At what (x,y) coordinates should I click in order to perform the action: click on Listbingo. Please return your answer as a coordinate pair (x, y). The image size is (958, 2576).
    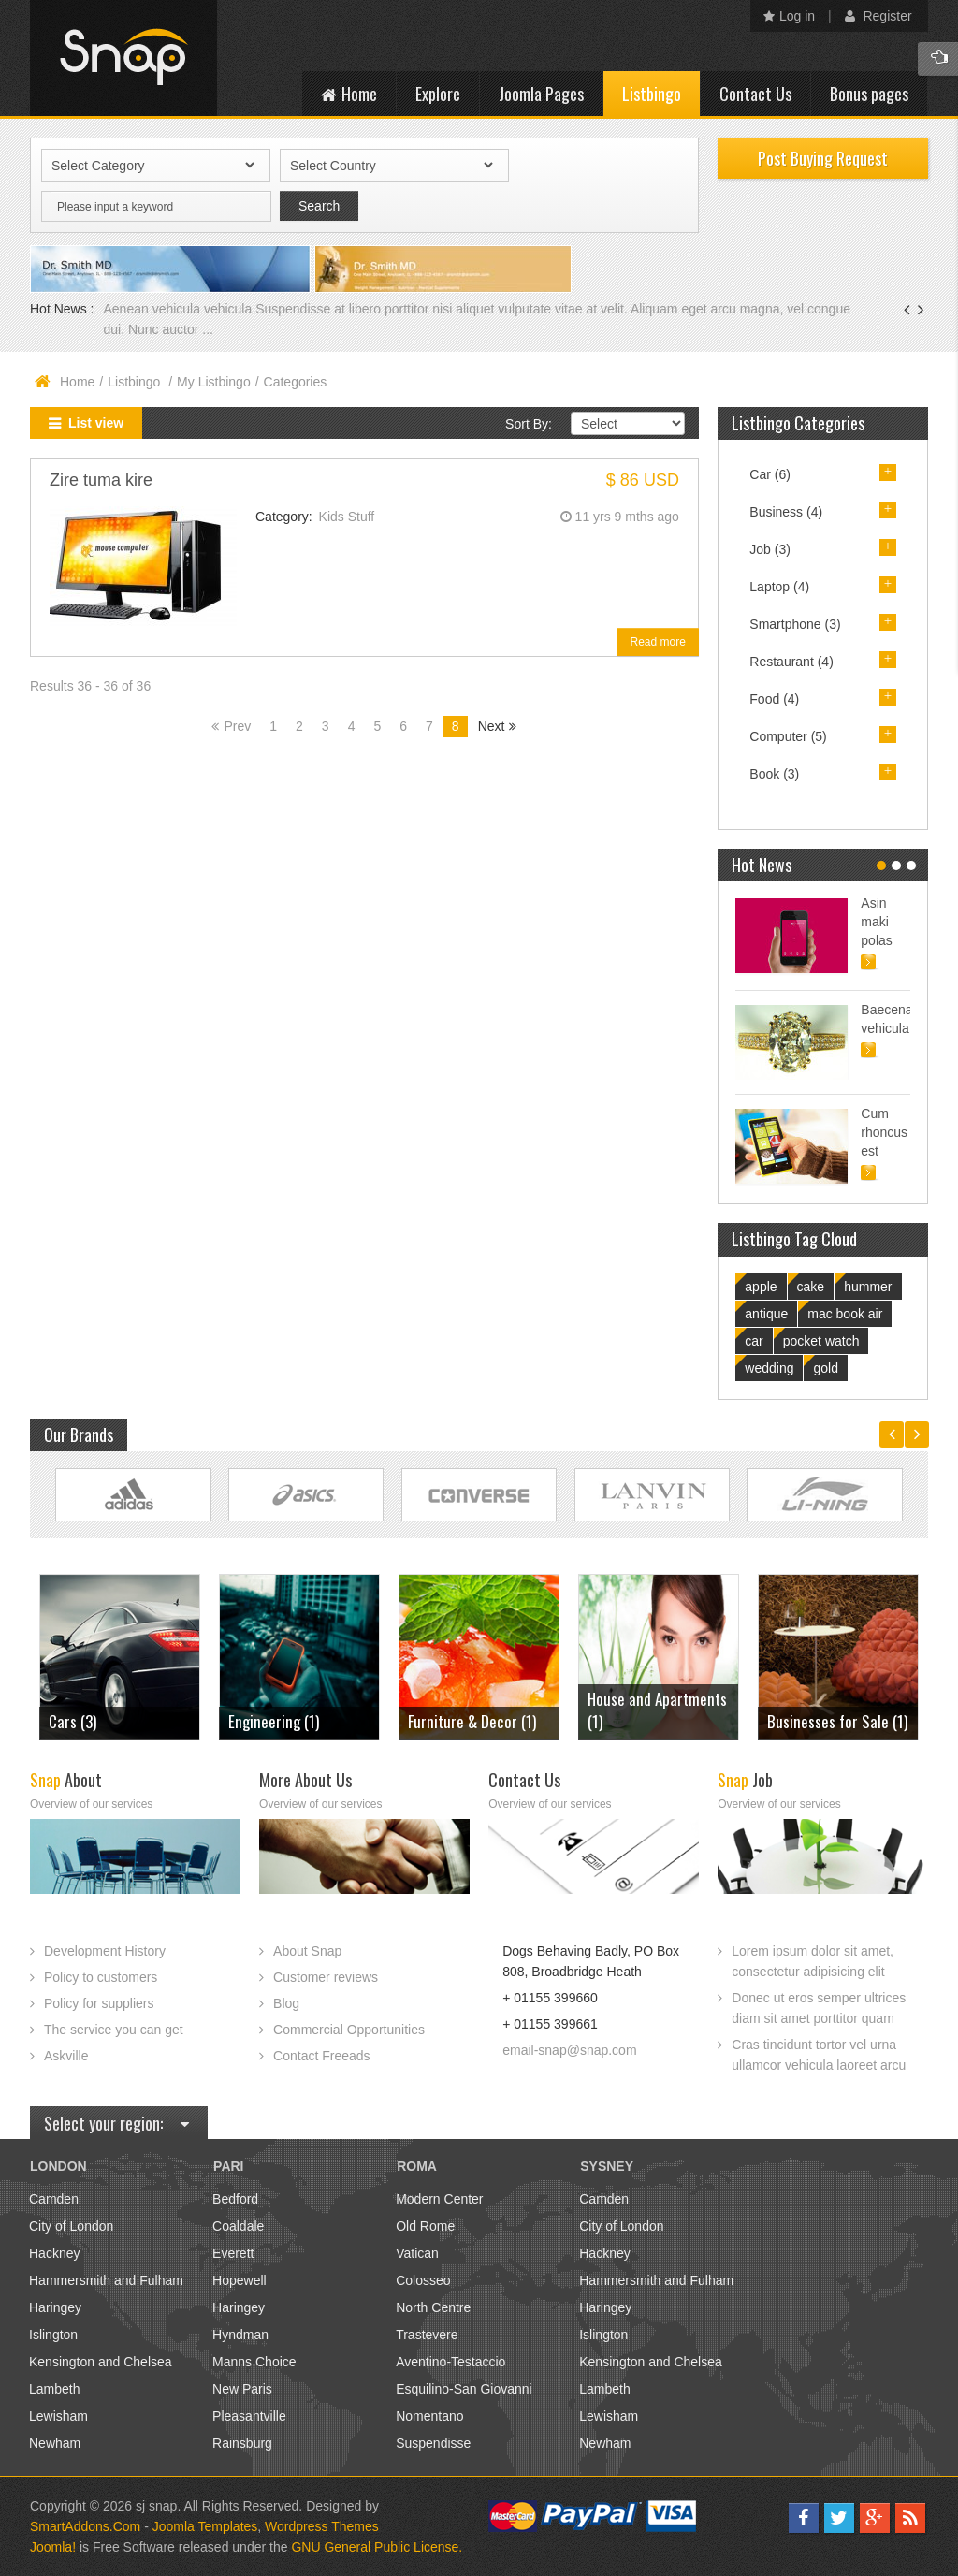
    Looking at the image, I should click on (136, 381).